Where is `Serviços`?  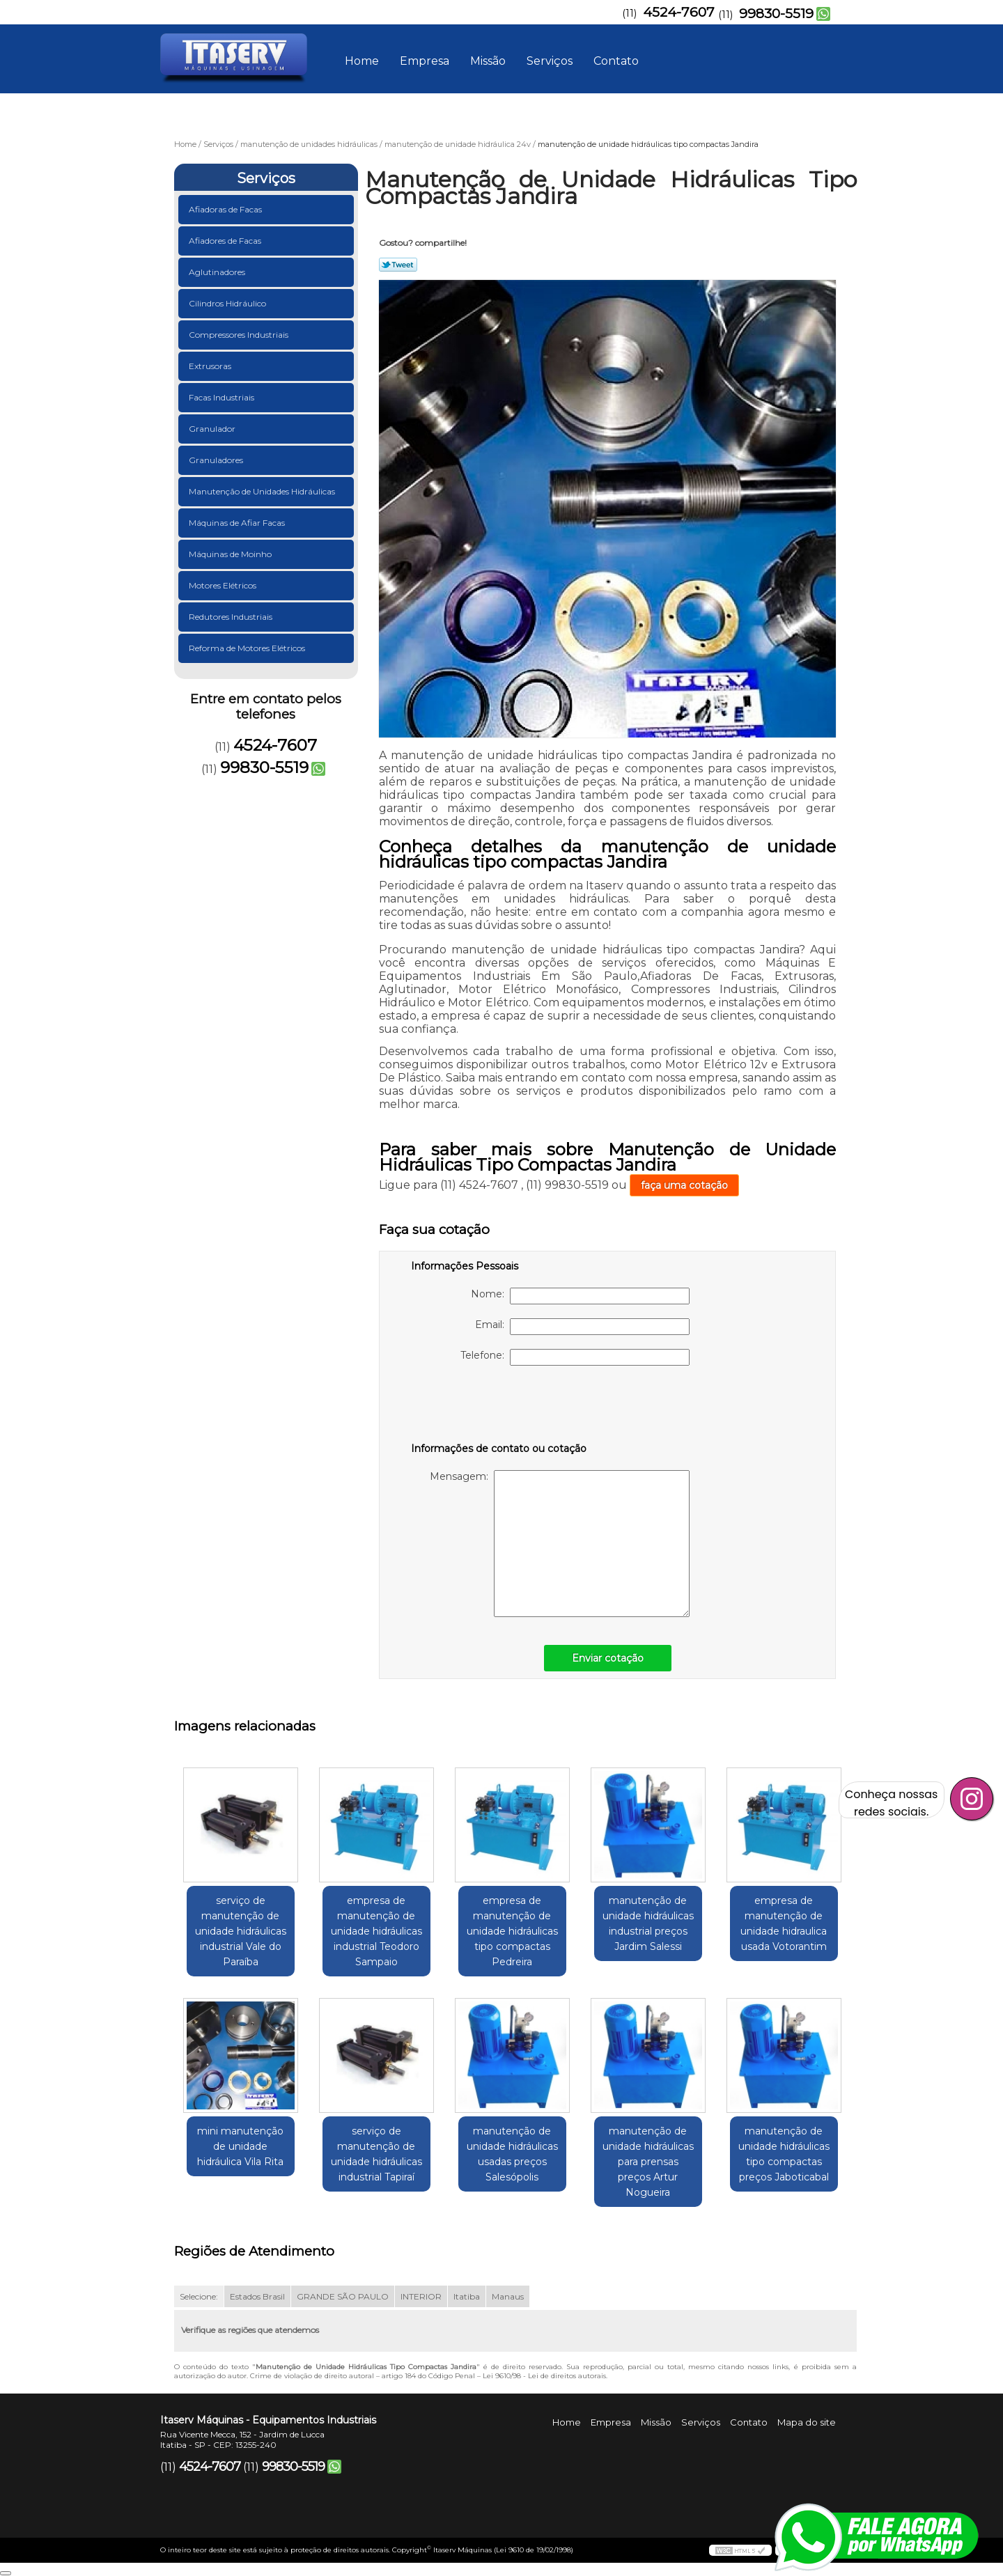 Serviços is located at coordinates (550, 61).